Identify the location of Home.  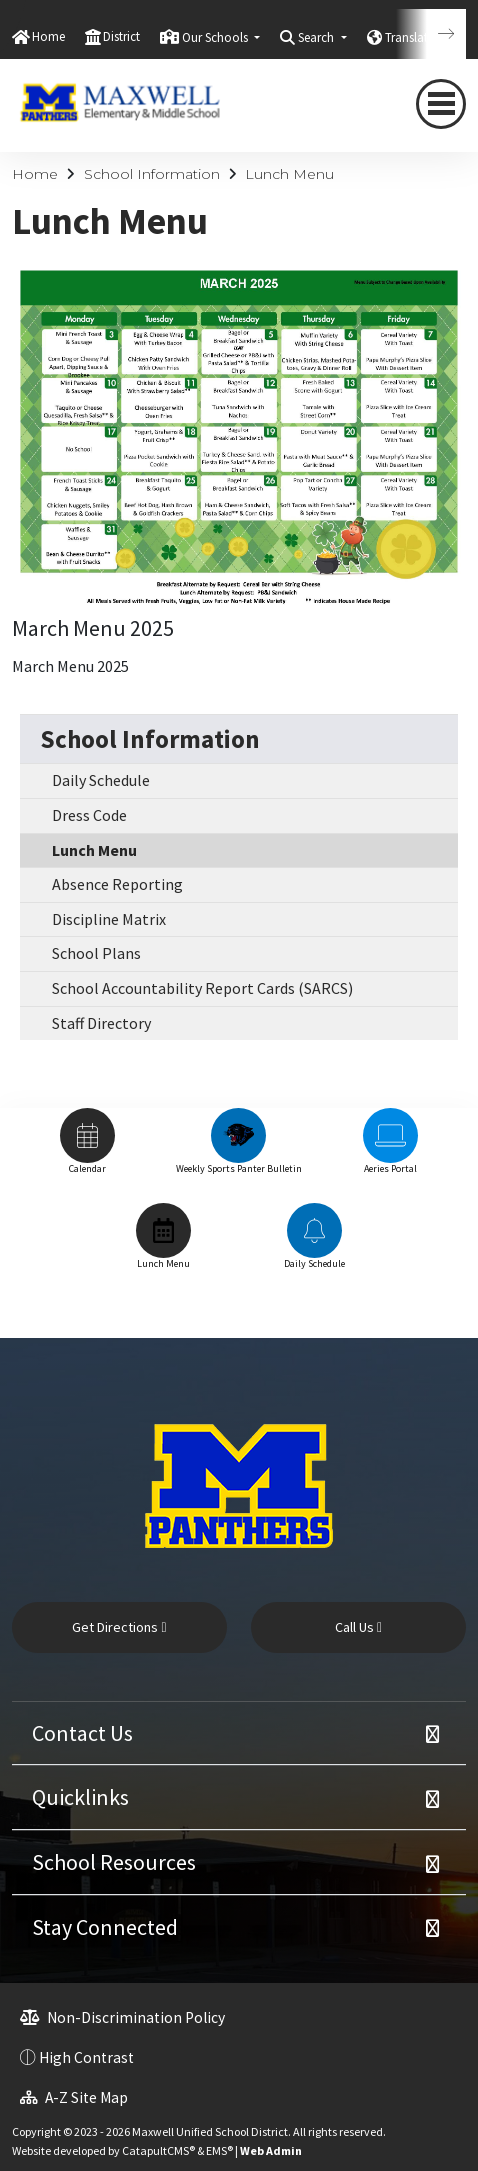
(48, 36).